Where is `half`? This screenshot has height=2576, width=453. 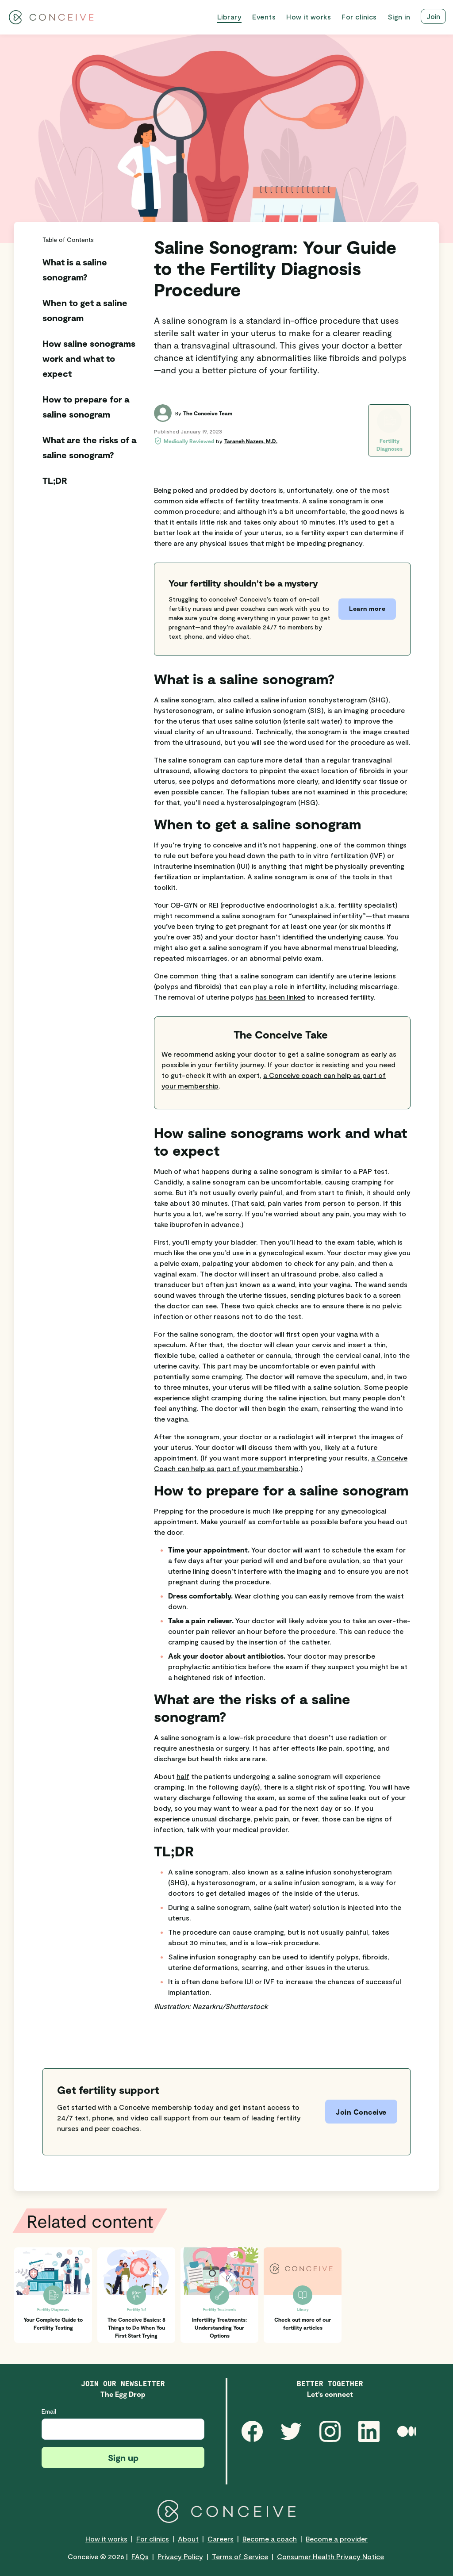 half is located at coordinates (183, 1776).